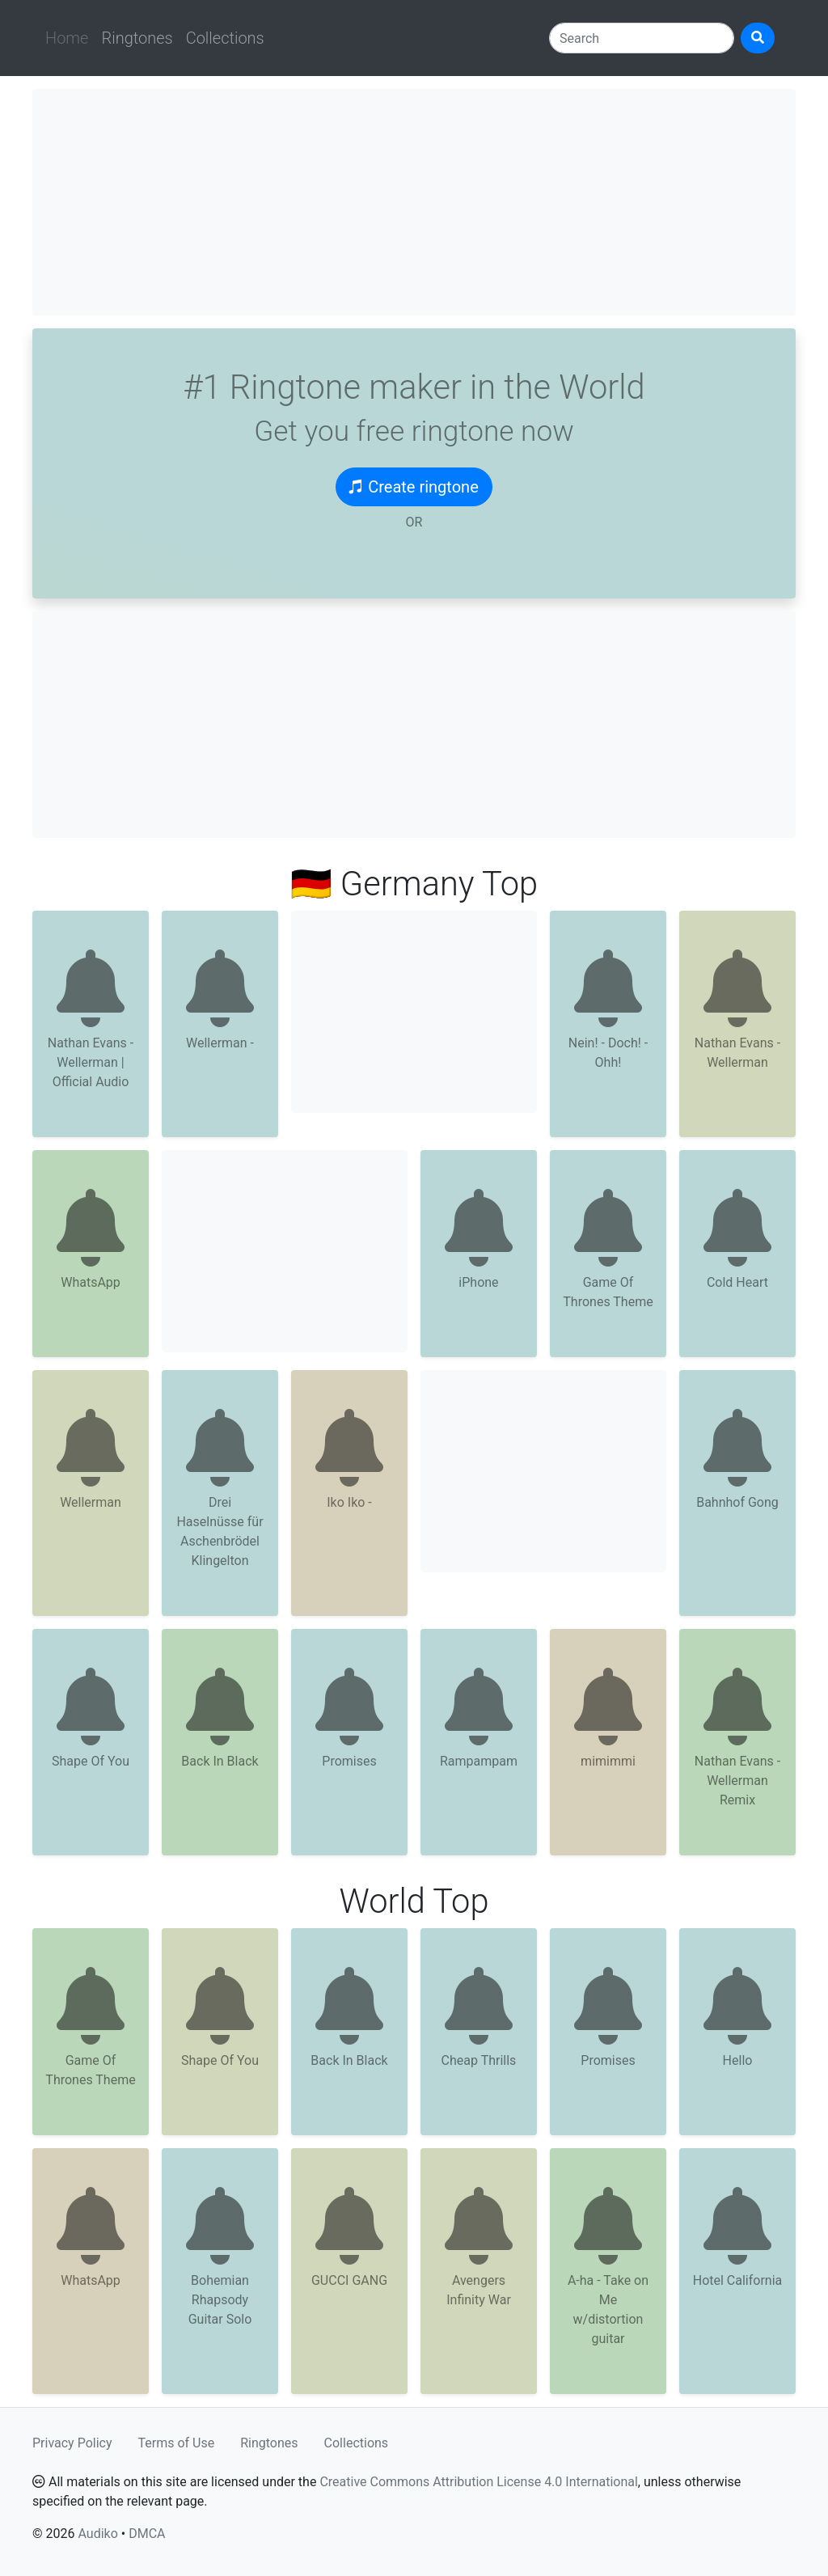 The width and height of the screenshot is (828, 2576). I want to click on DMCA, so click(147, 2533).